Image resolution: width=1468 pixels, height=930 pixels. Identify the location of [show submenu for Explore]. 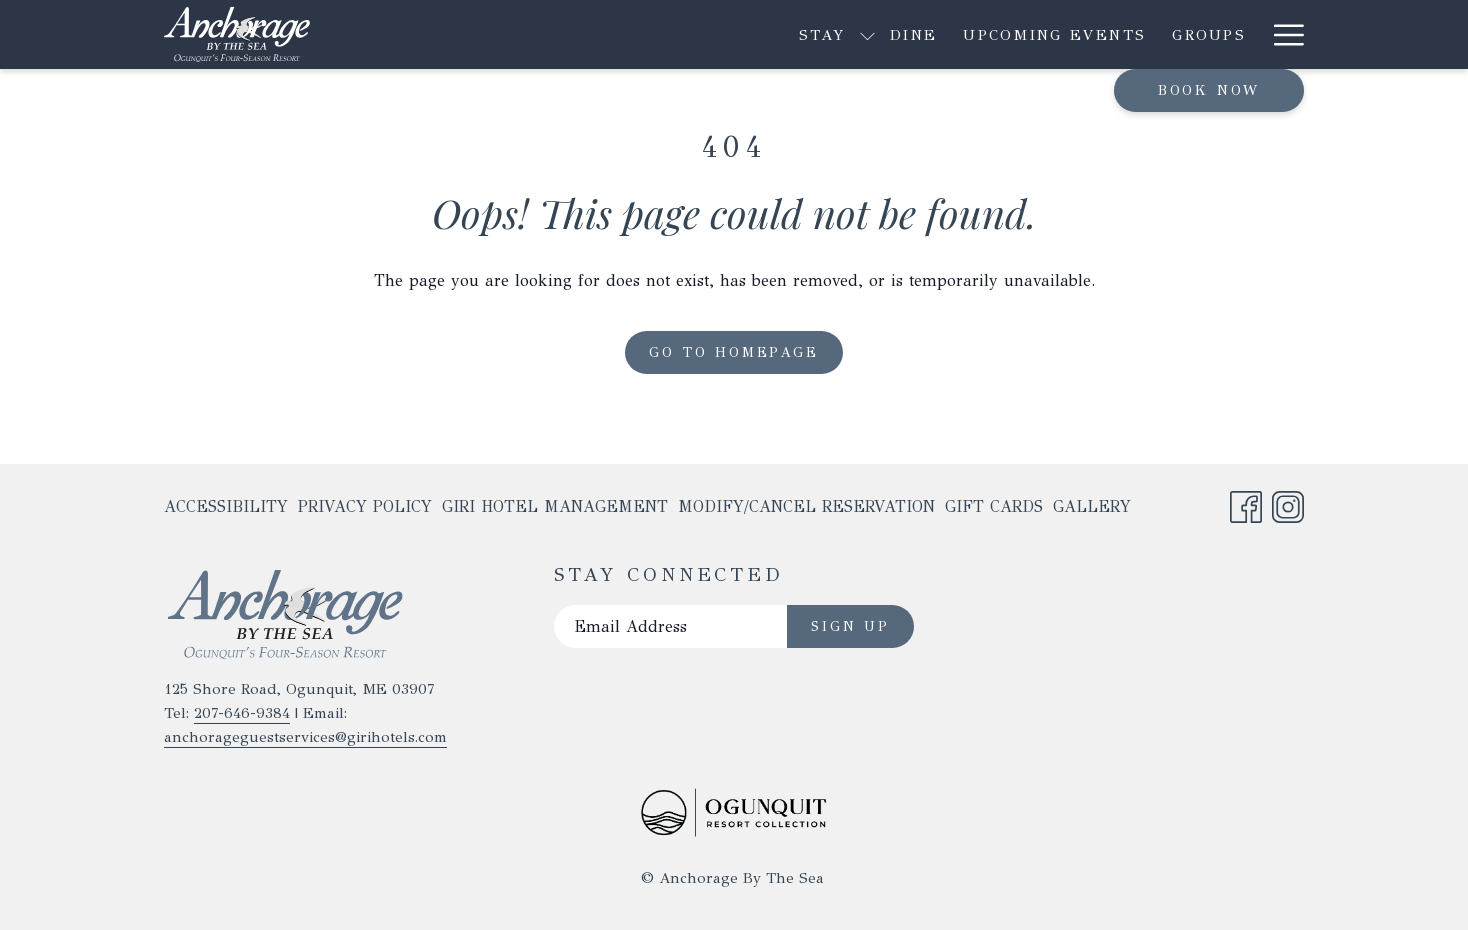
(1119, 34).